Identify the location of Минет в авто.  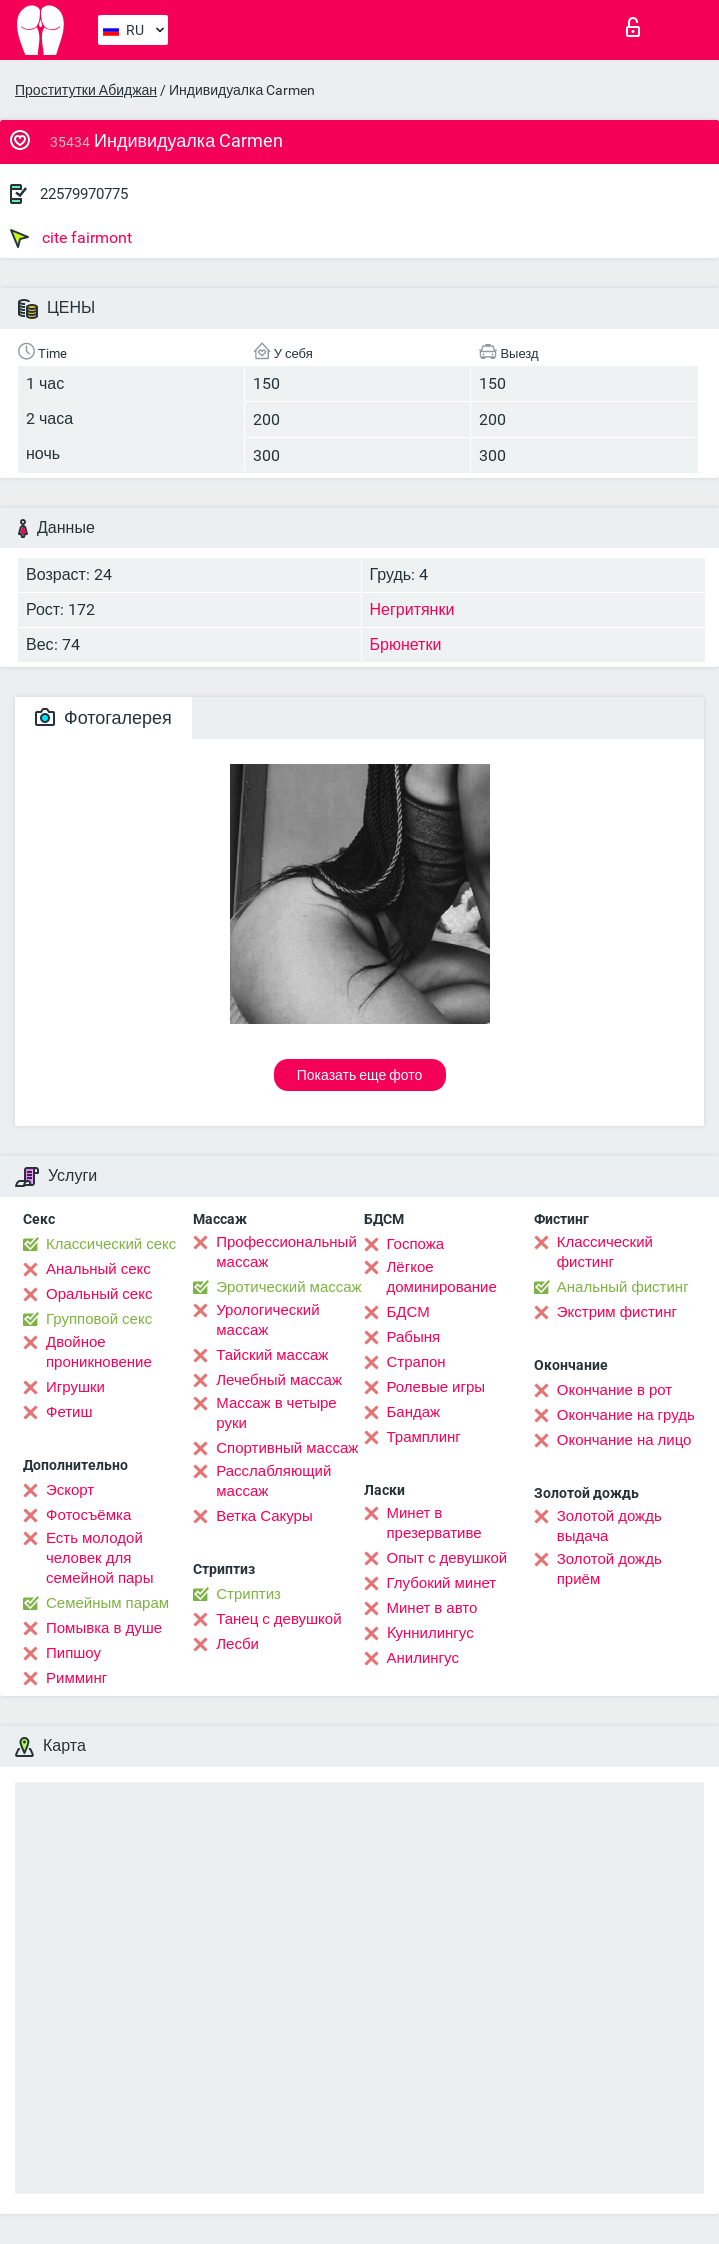
(432, 1608).